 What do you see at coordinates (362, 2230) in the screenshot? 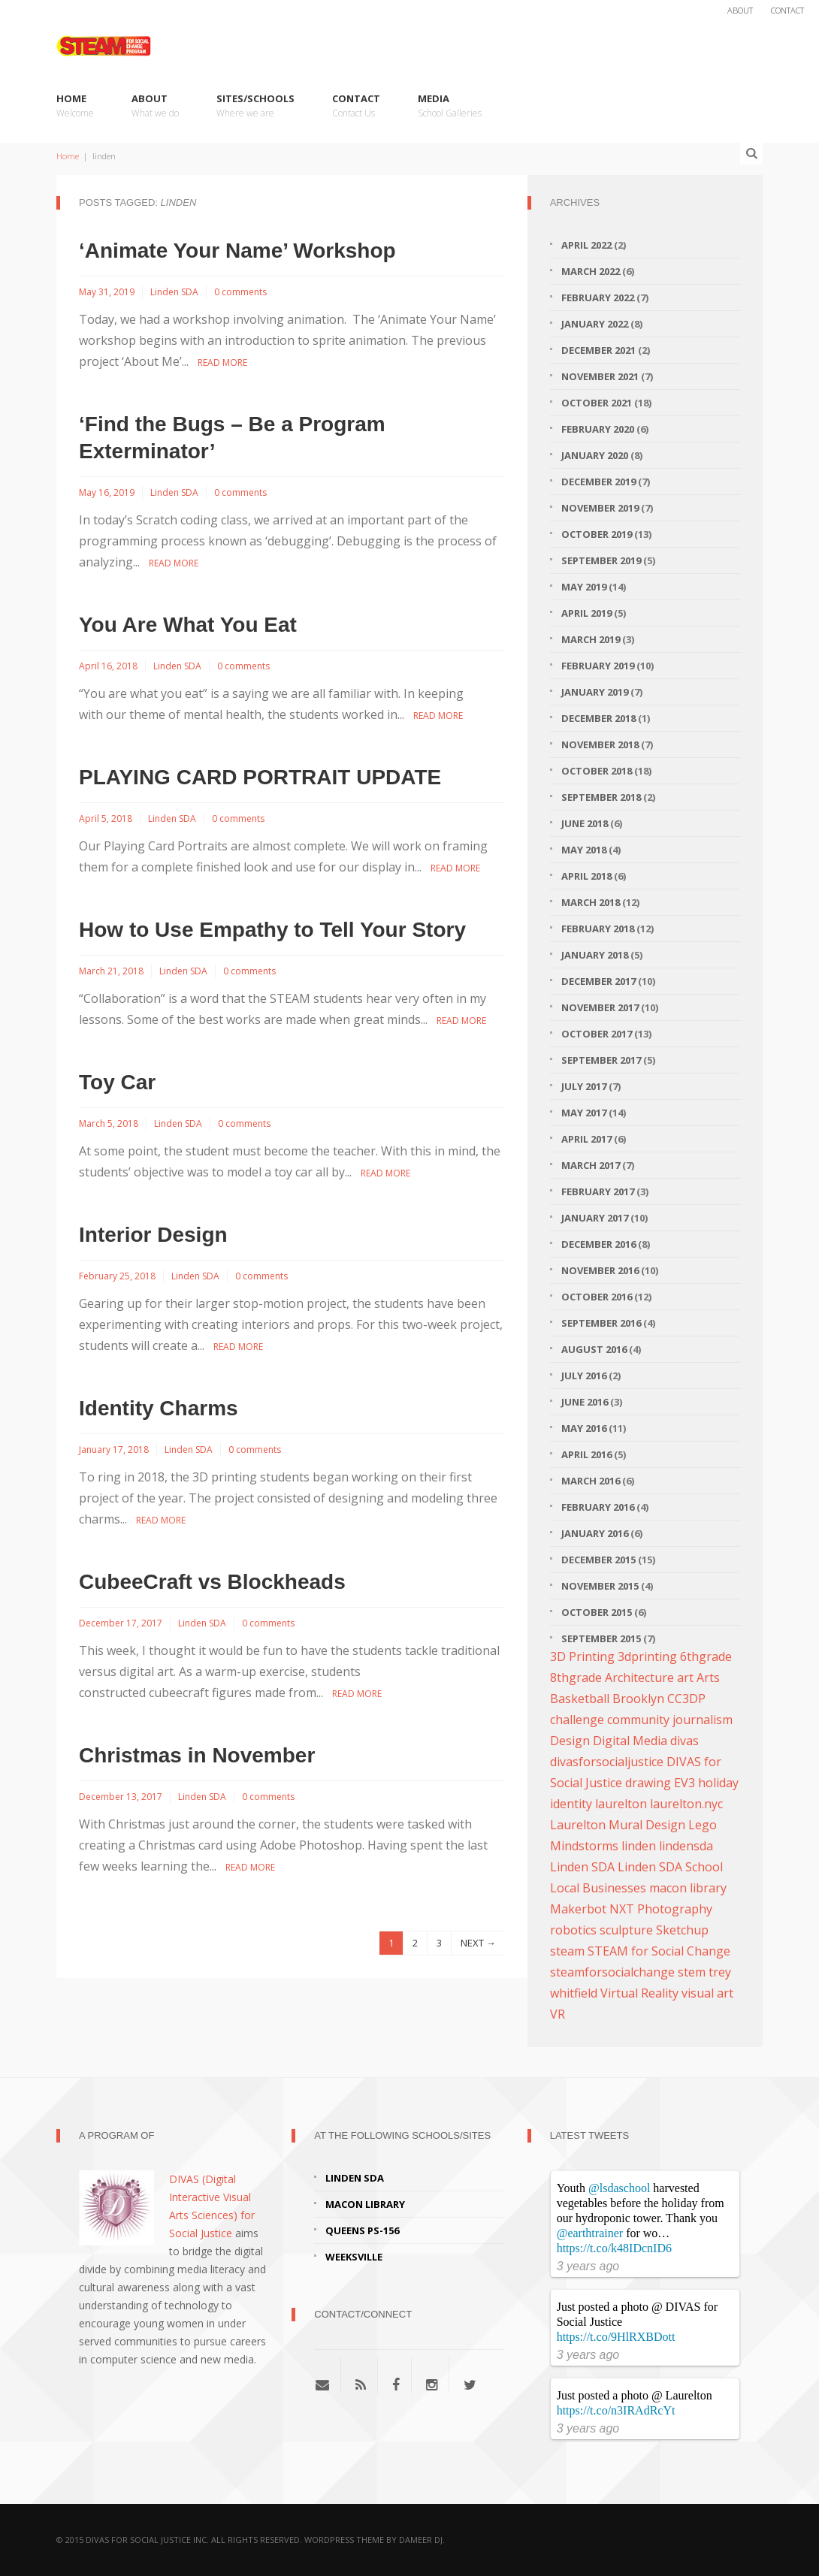
I see `Queens PS-156` at bounding box center [362, 2230].